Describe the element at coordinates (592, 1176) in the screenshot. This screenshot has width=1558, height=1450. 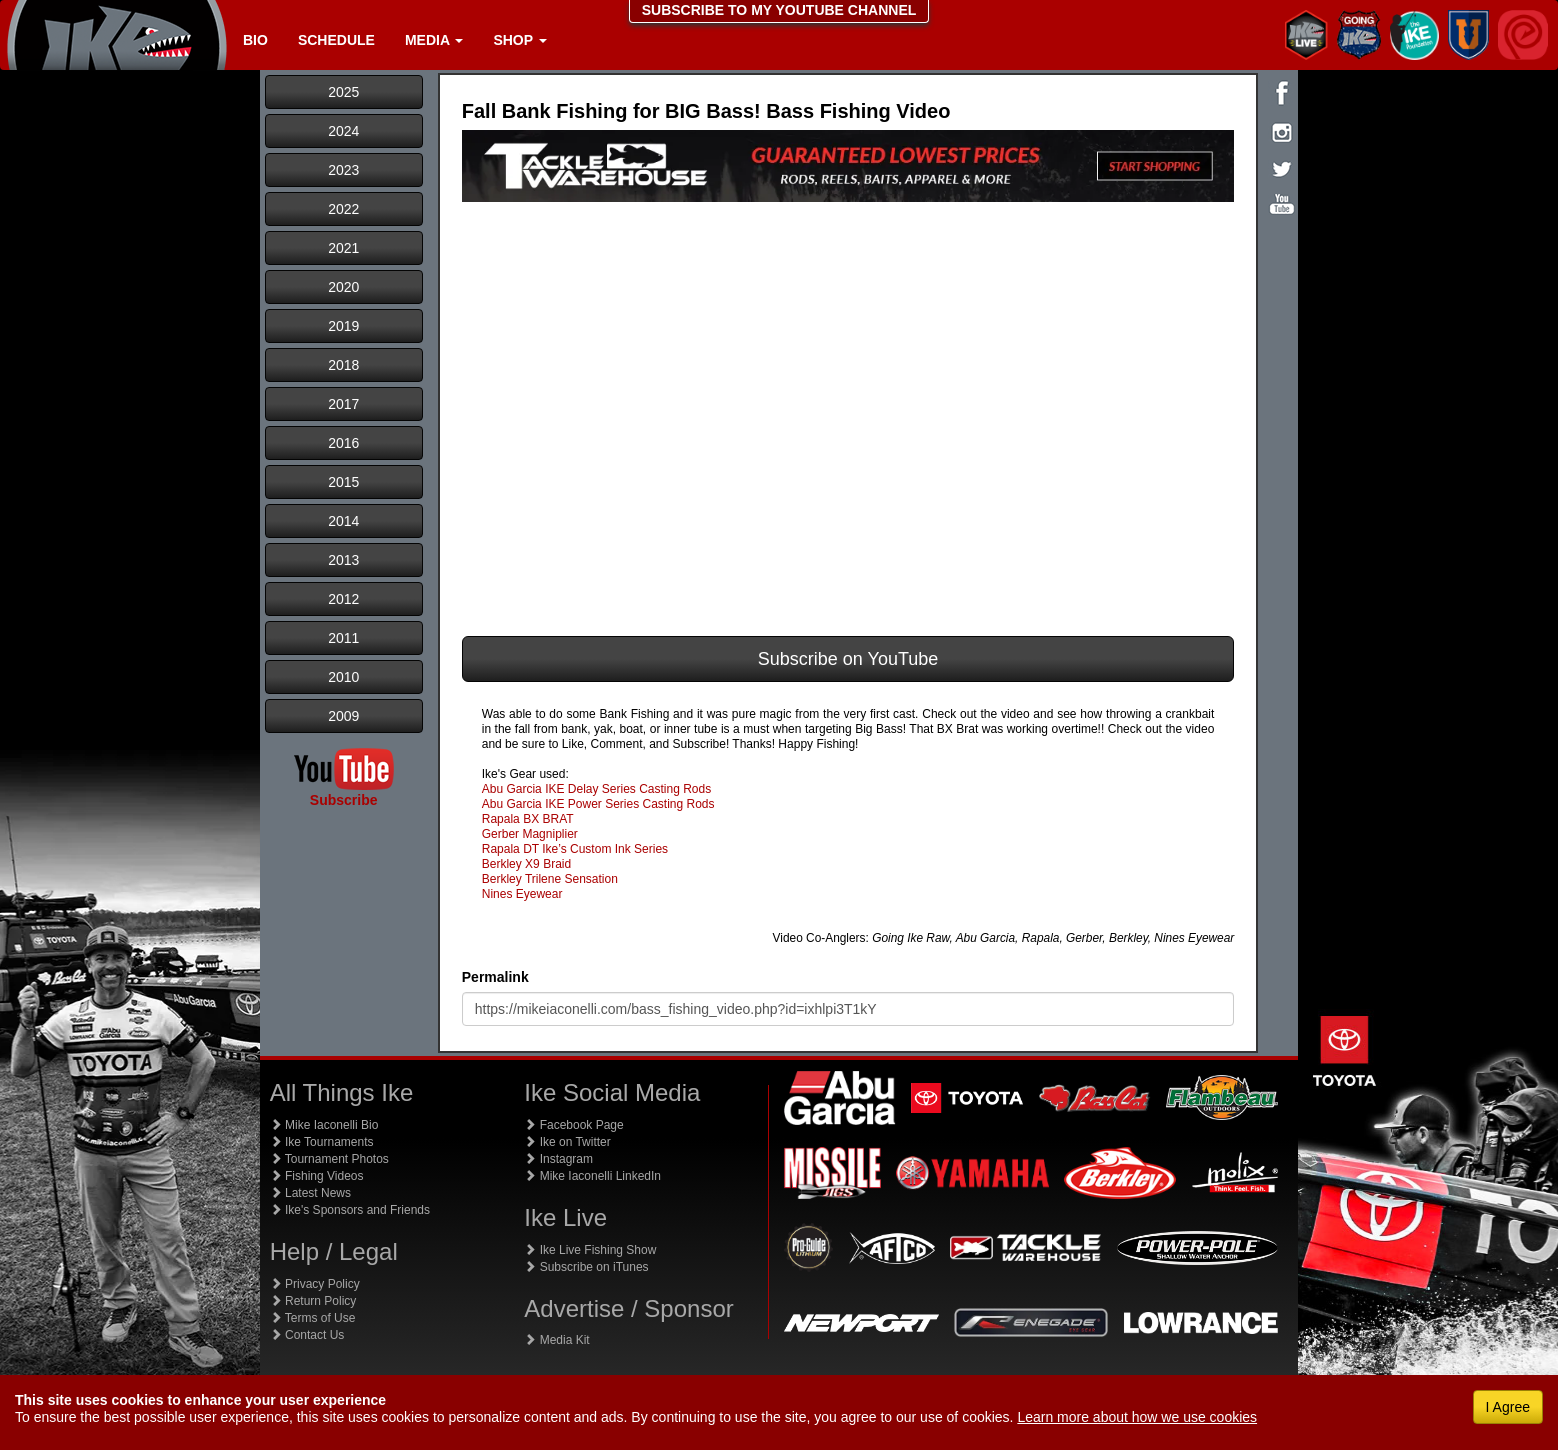
I see `Mike Iaconelli LinkedIn` at that location.